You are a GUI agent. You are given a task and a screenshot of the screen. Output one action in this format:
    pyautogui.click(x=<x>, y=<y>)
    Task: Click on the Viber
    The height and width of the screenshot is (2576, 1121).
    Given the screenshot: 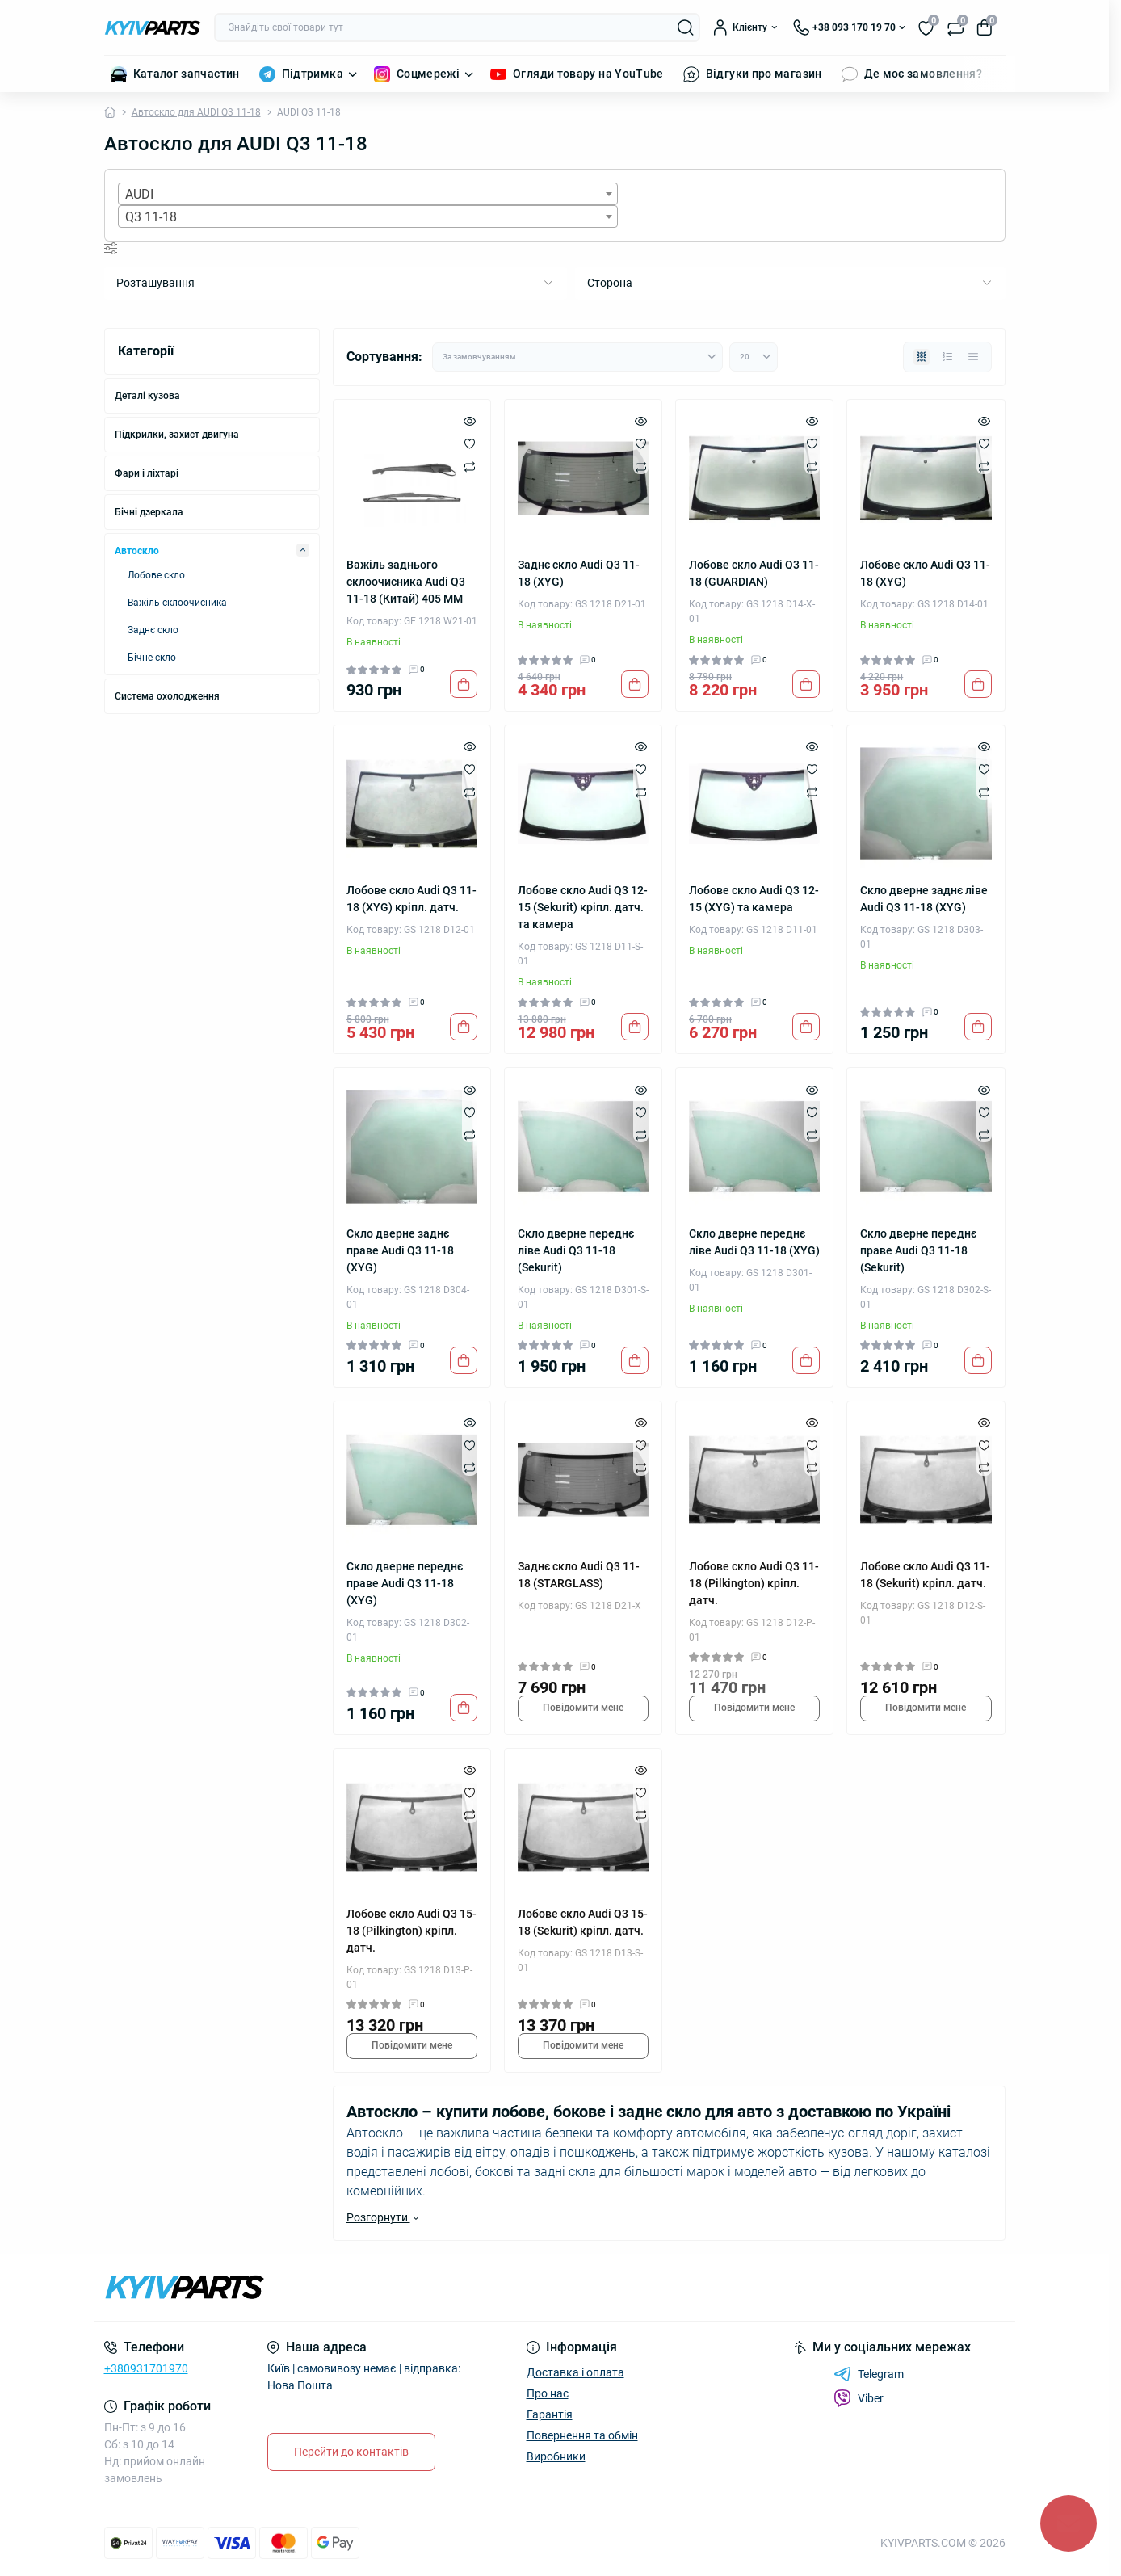 What is the action you would take?
    pyautogui.click(x=858, y=2398)
    